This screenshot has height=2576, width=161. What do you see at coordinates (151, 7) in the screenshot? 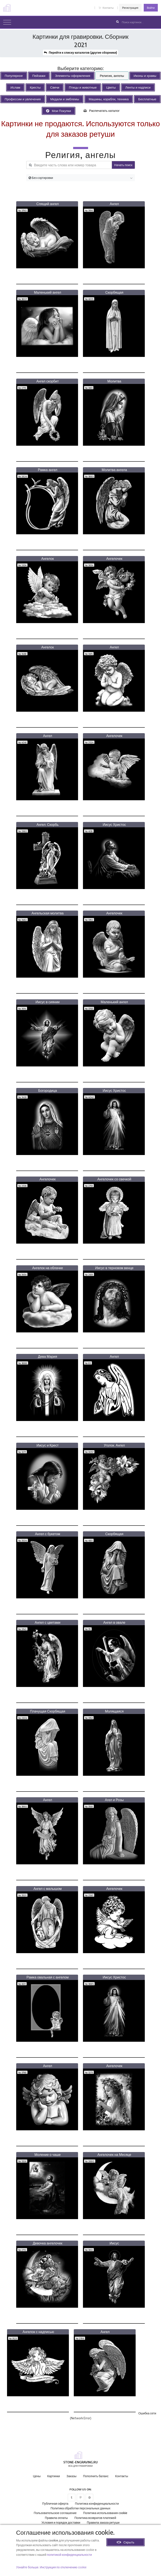
I see `Войти` at bounding box center [151, 7].